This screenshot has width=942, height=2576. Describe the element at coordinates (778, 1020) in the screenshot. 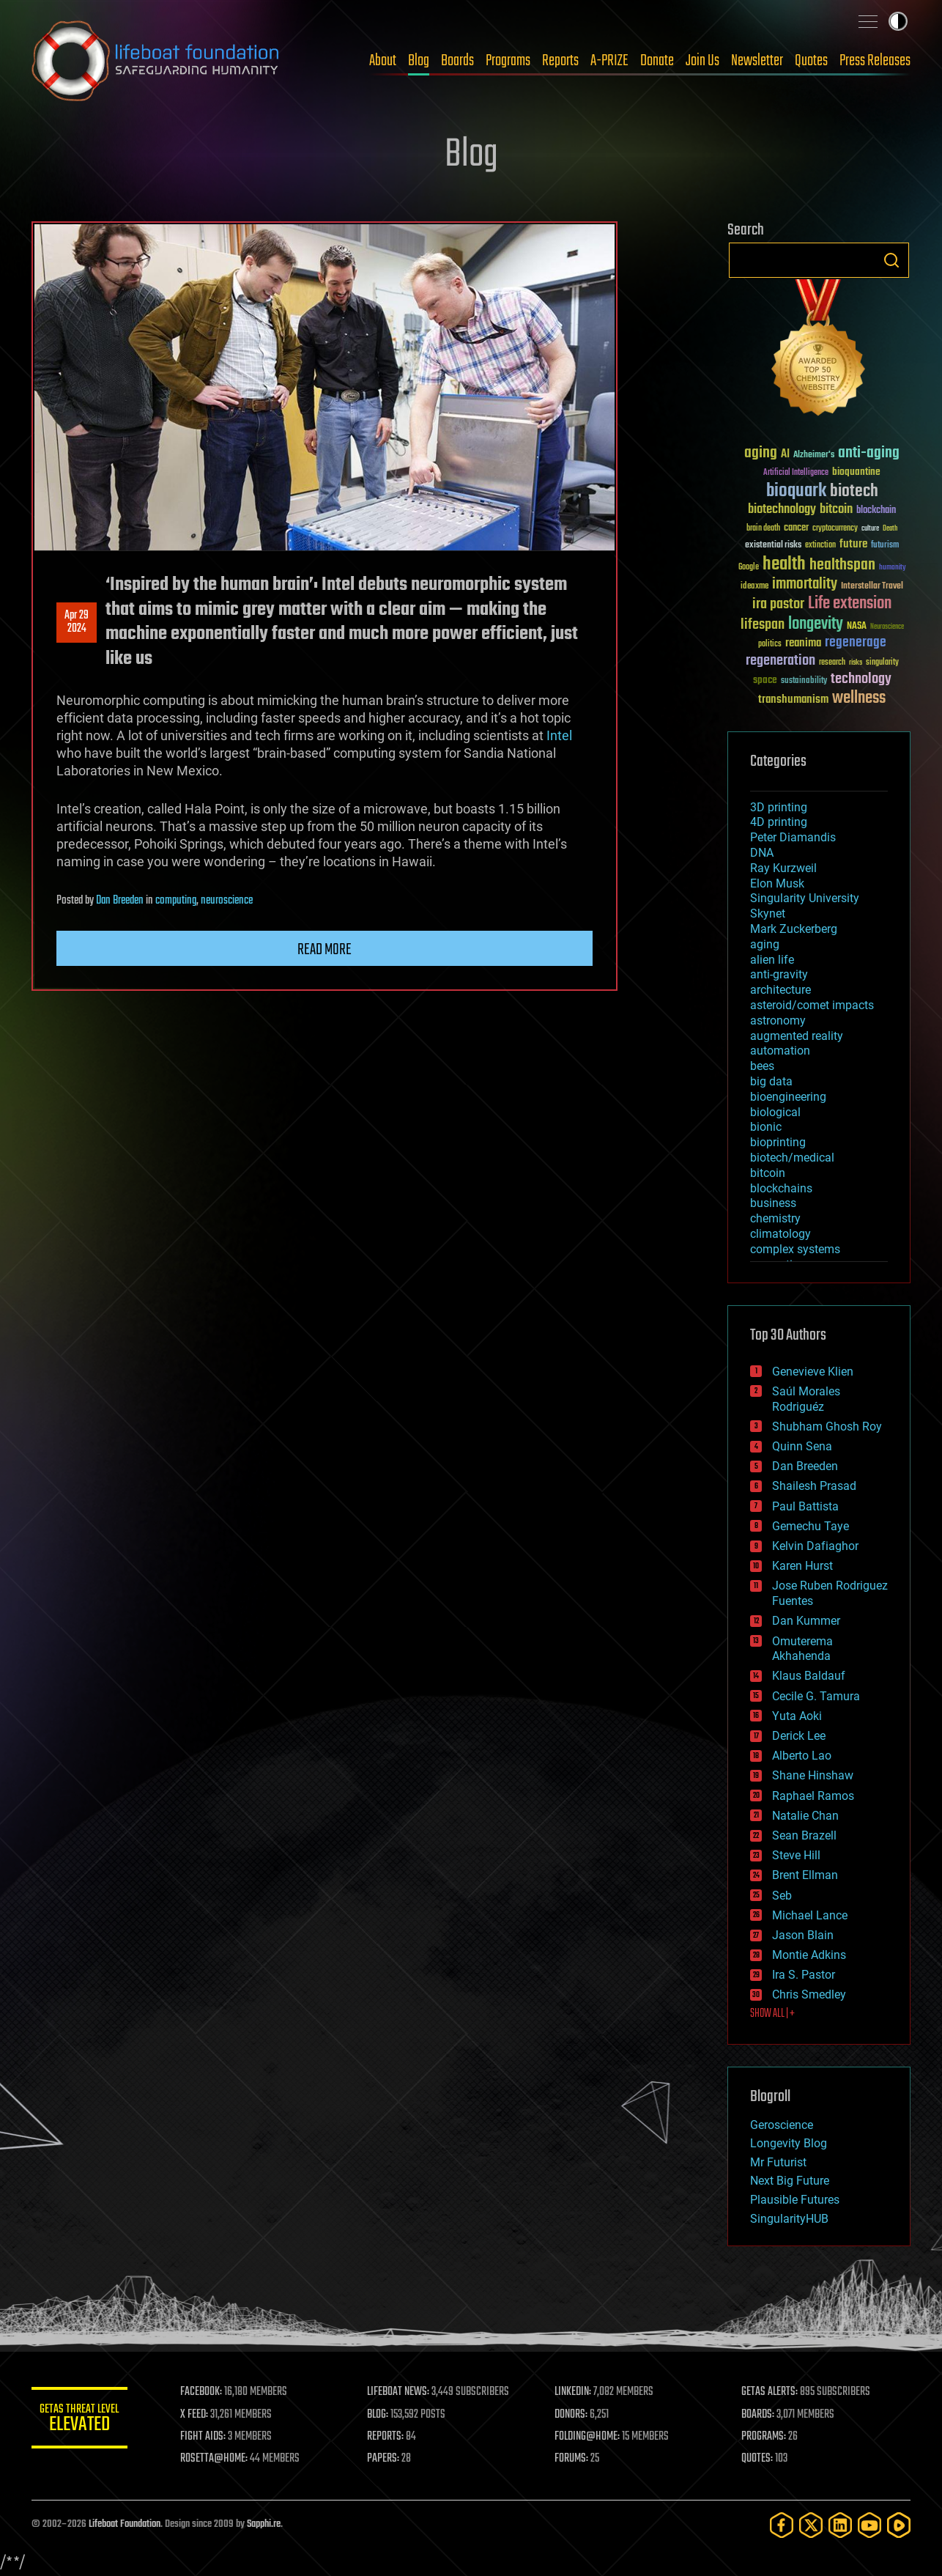

I see `astronomy` at that location.